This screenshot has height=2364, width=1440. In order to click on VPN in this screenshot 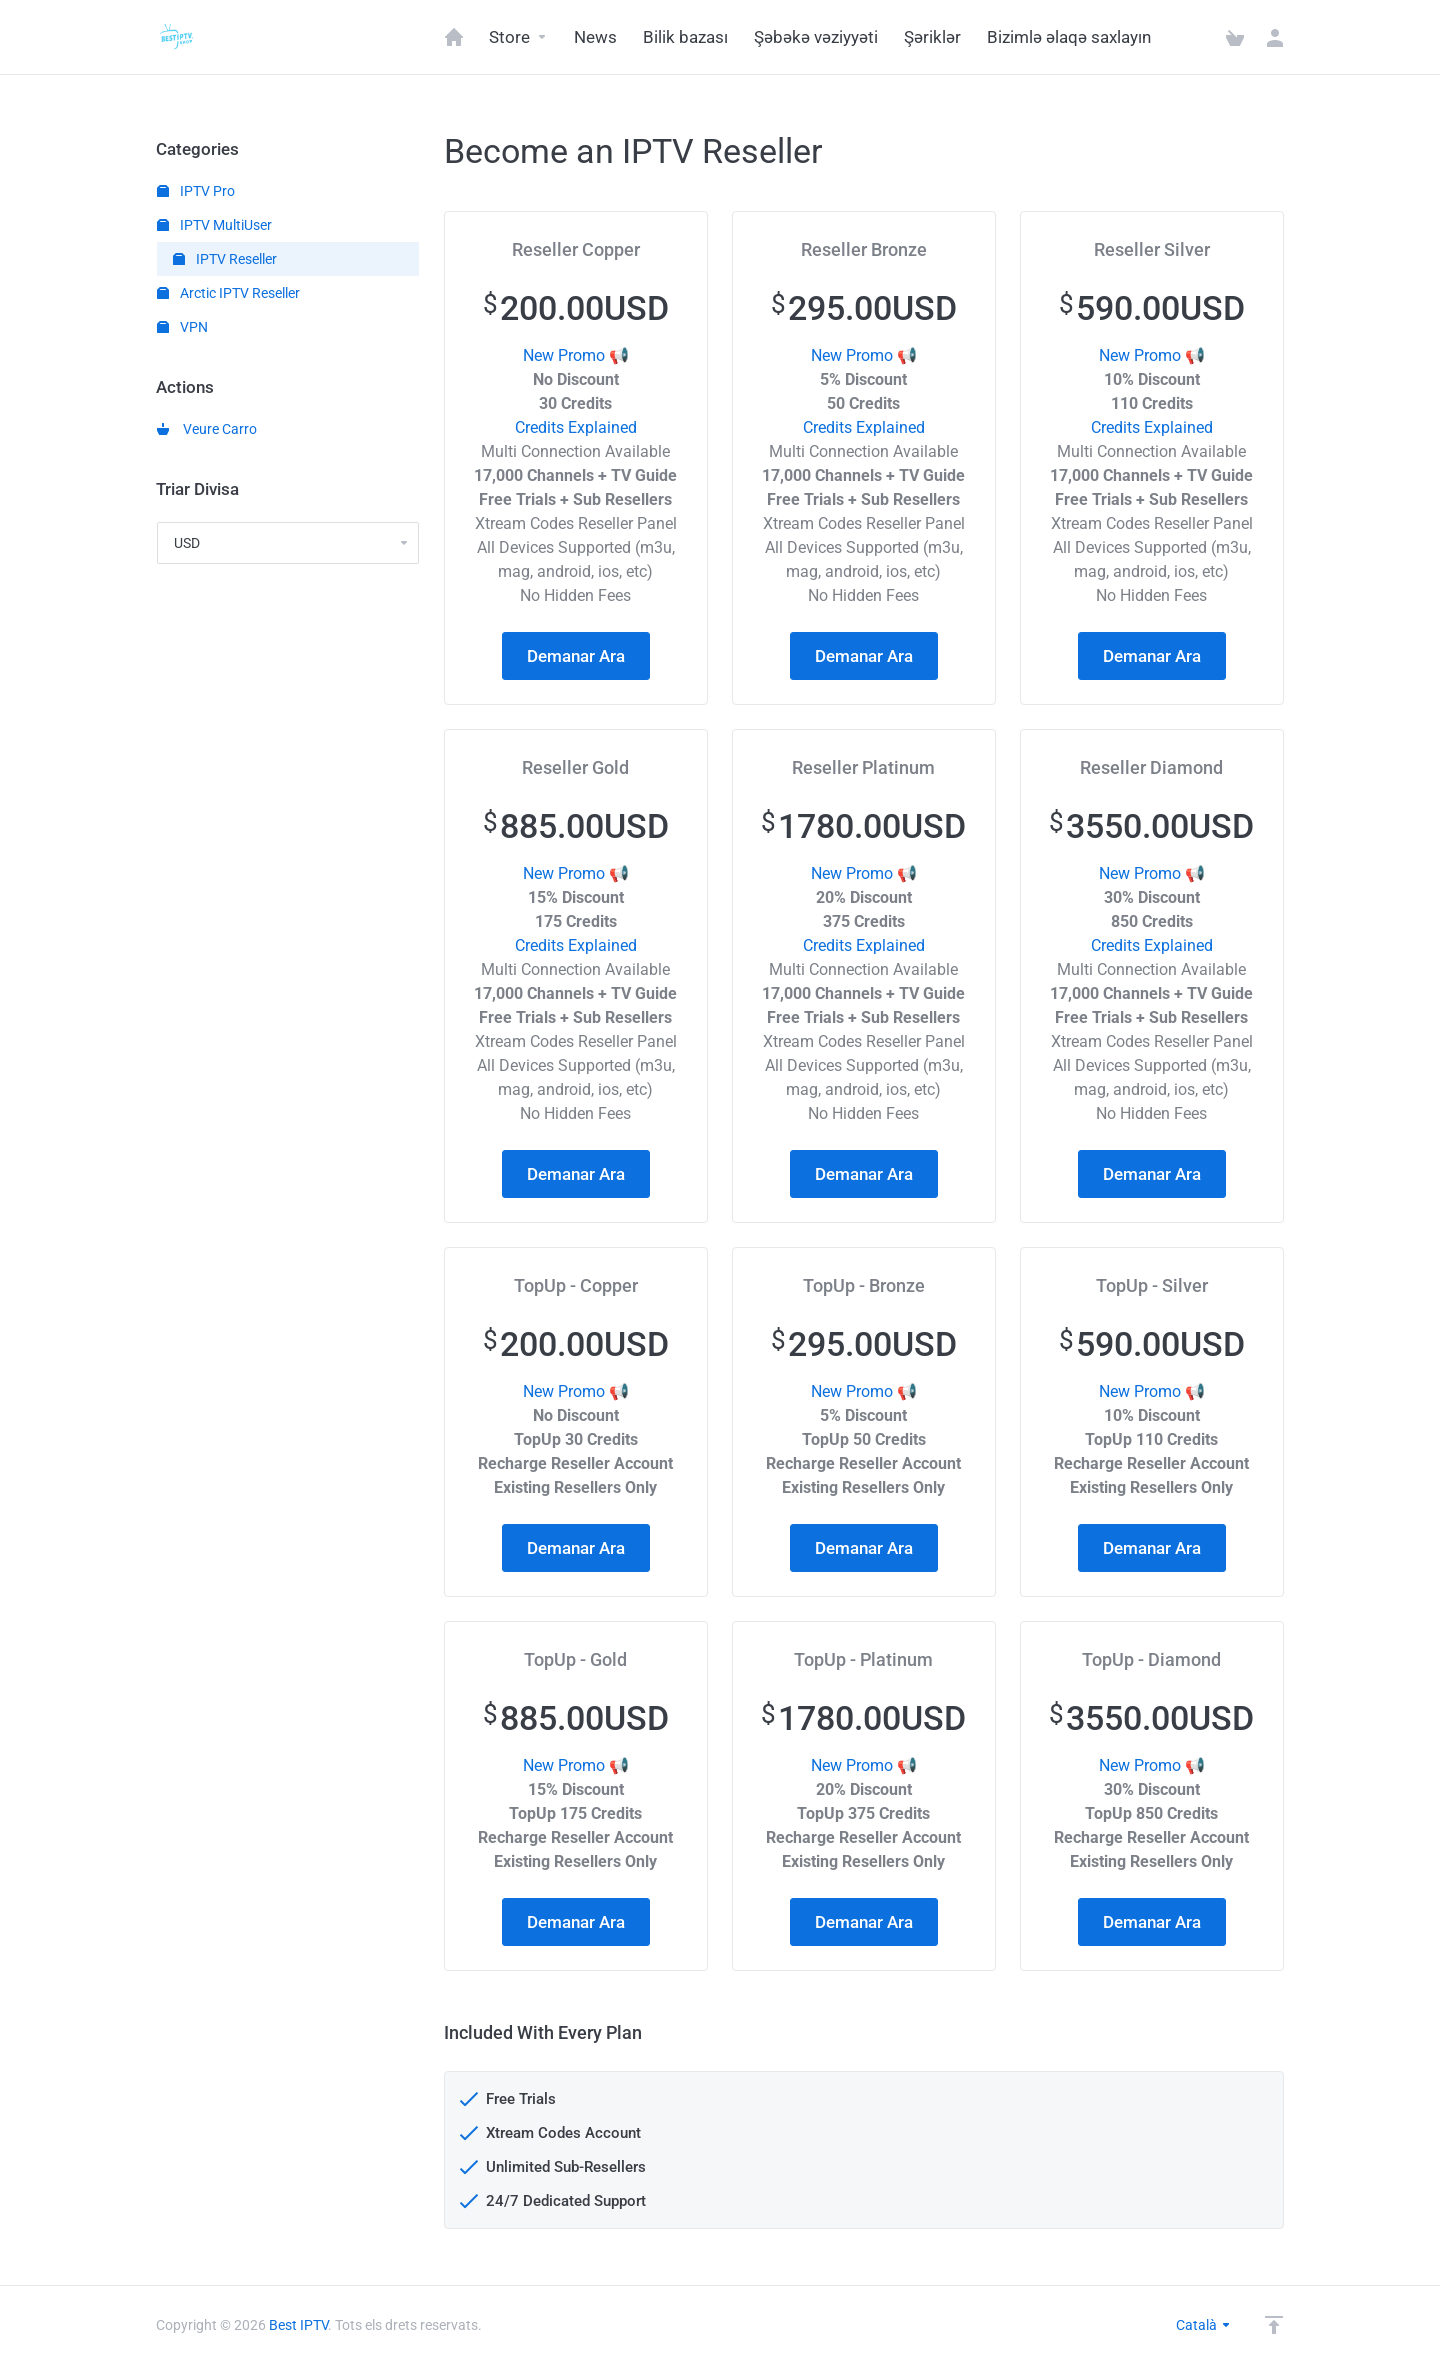, I will do `click(182, 327)`.